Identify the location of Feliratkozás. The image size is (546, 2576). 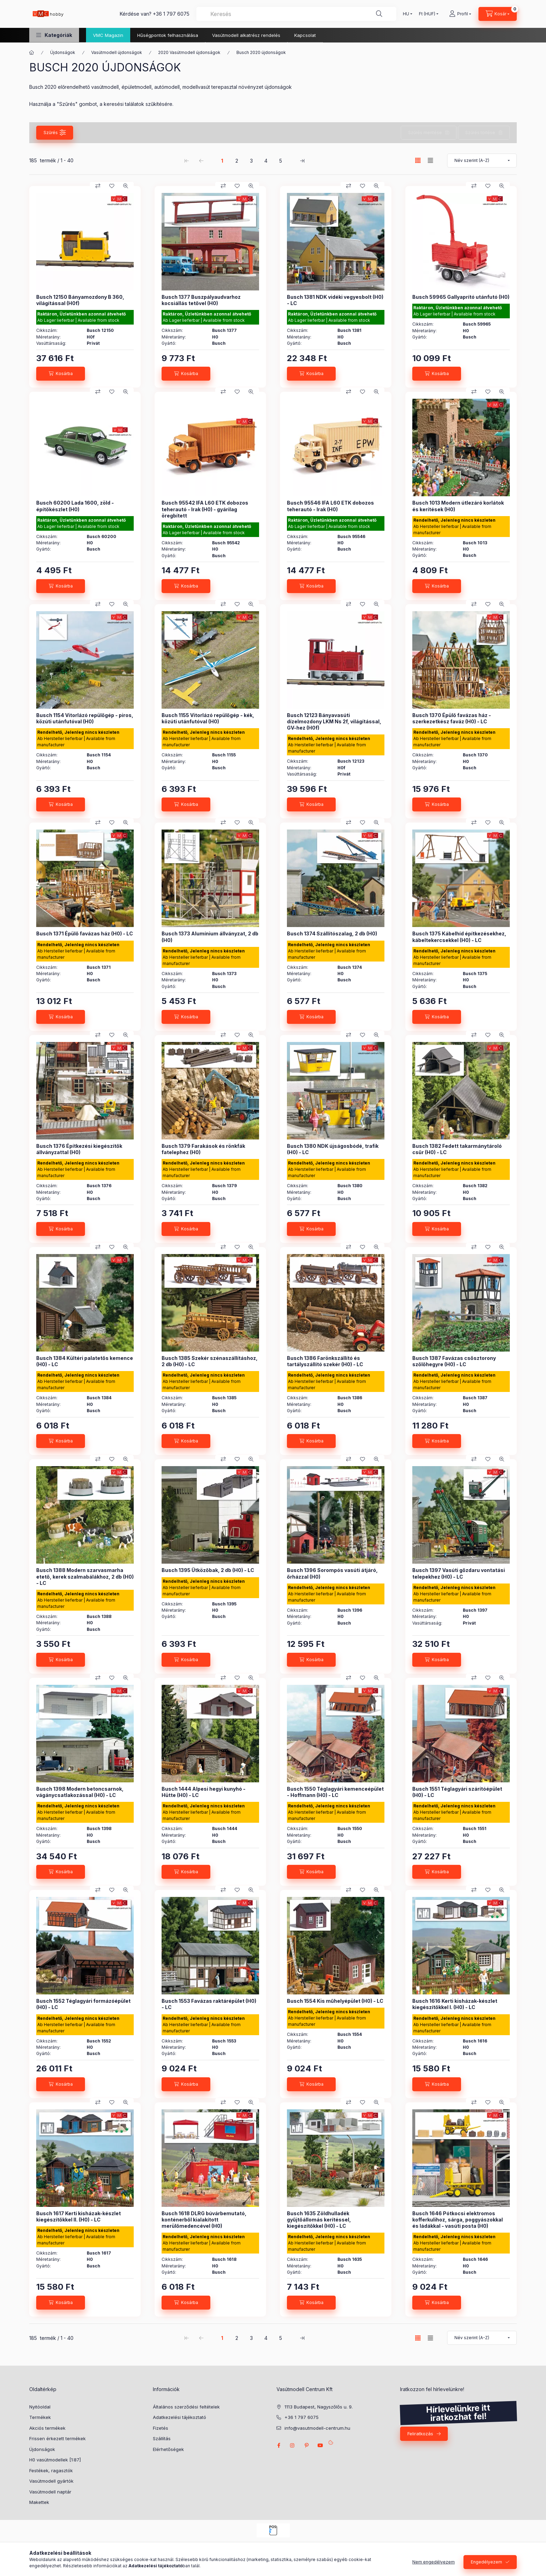
(420, 2433).